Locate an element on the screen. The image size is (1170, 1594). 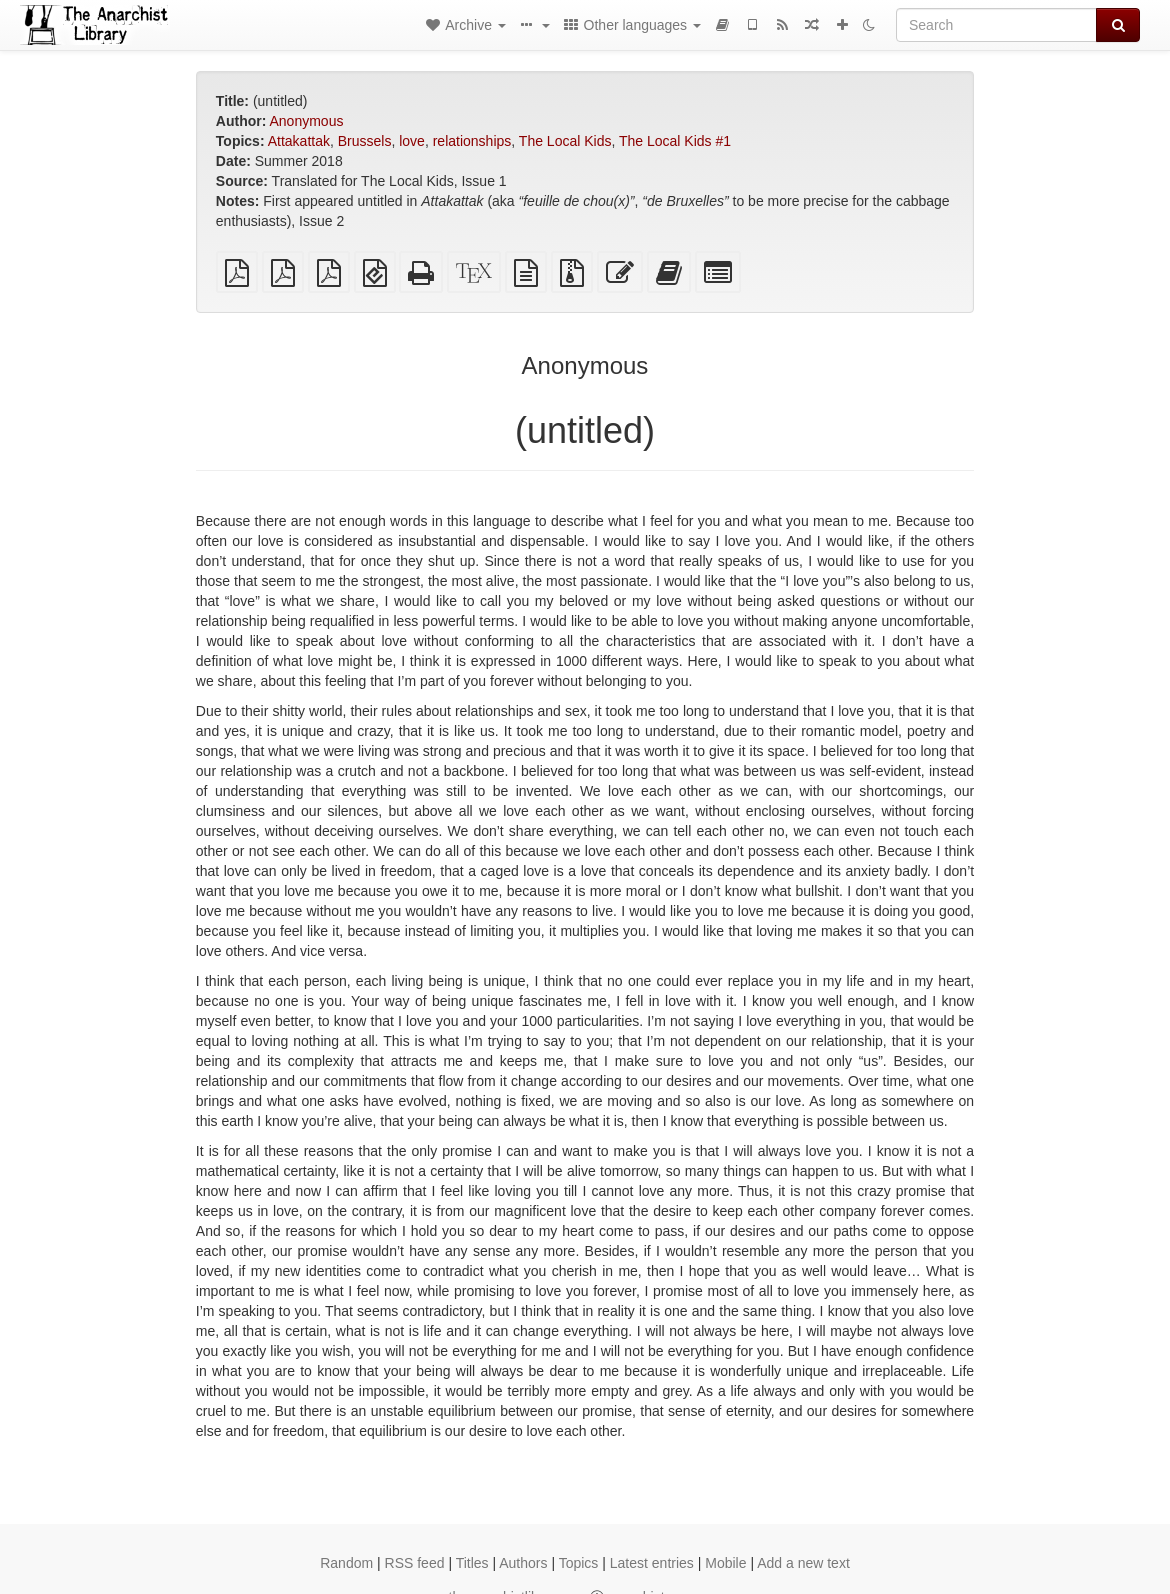
RSS feed is located at coordinates (415, 1563).